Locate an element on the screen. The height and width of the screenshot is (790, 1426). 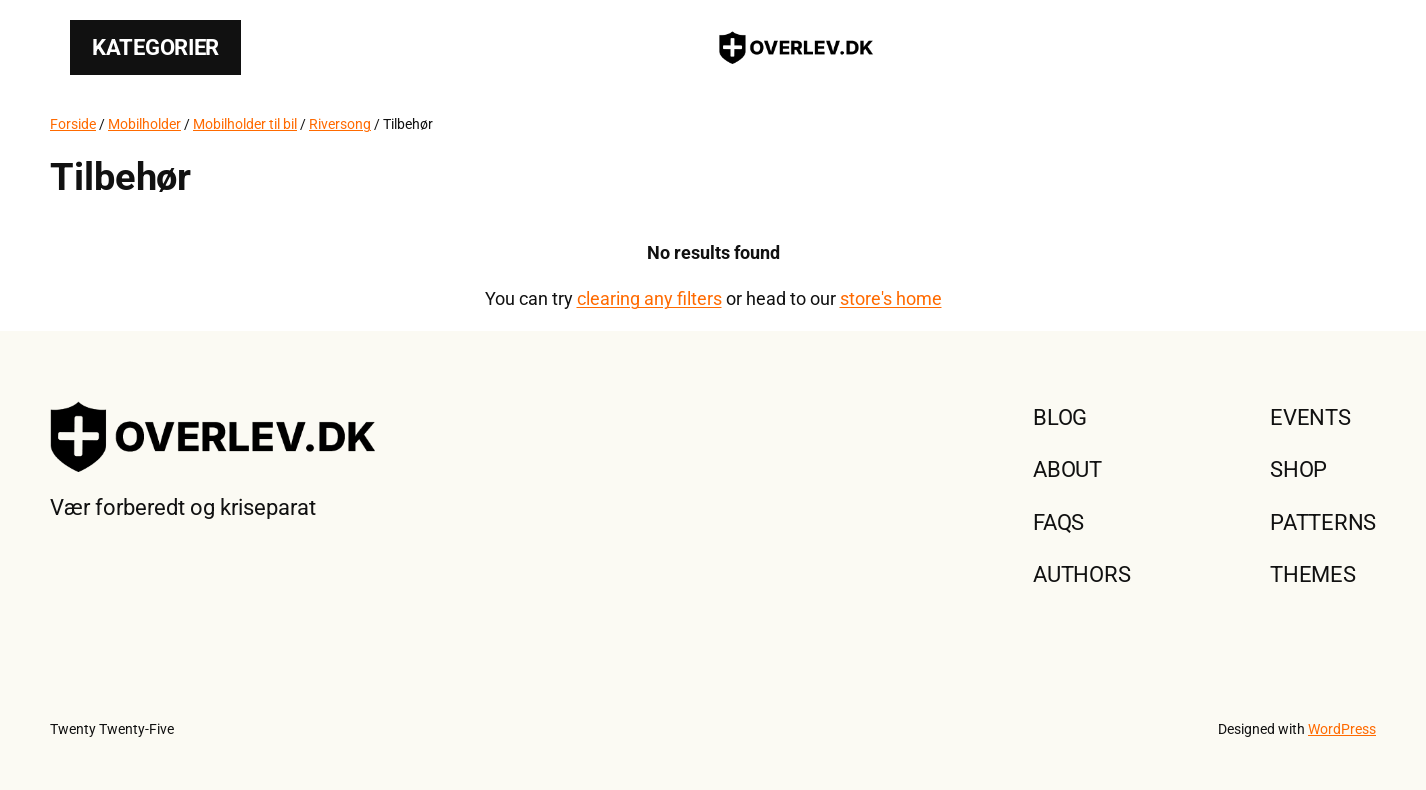
Mobilholder is located at coordinates (144, 124).